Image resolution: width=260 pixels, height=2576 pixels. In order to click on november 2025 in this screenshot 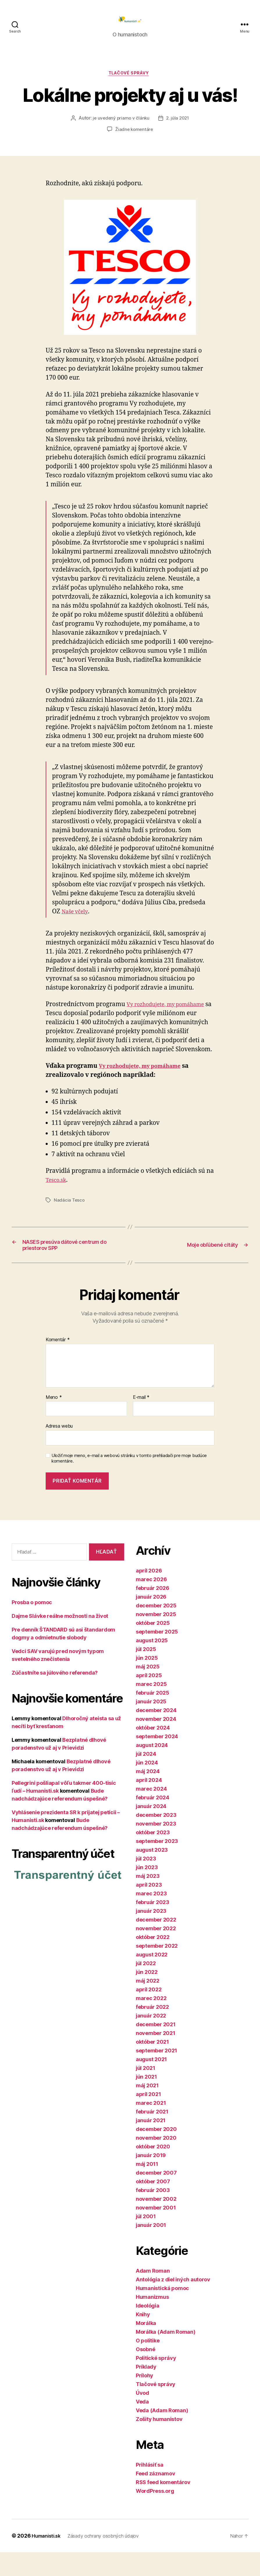, I will do `click(156, 1638)`.